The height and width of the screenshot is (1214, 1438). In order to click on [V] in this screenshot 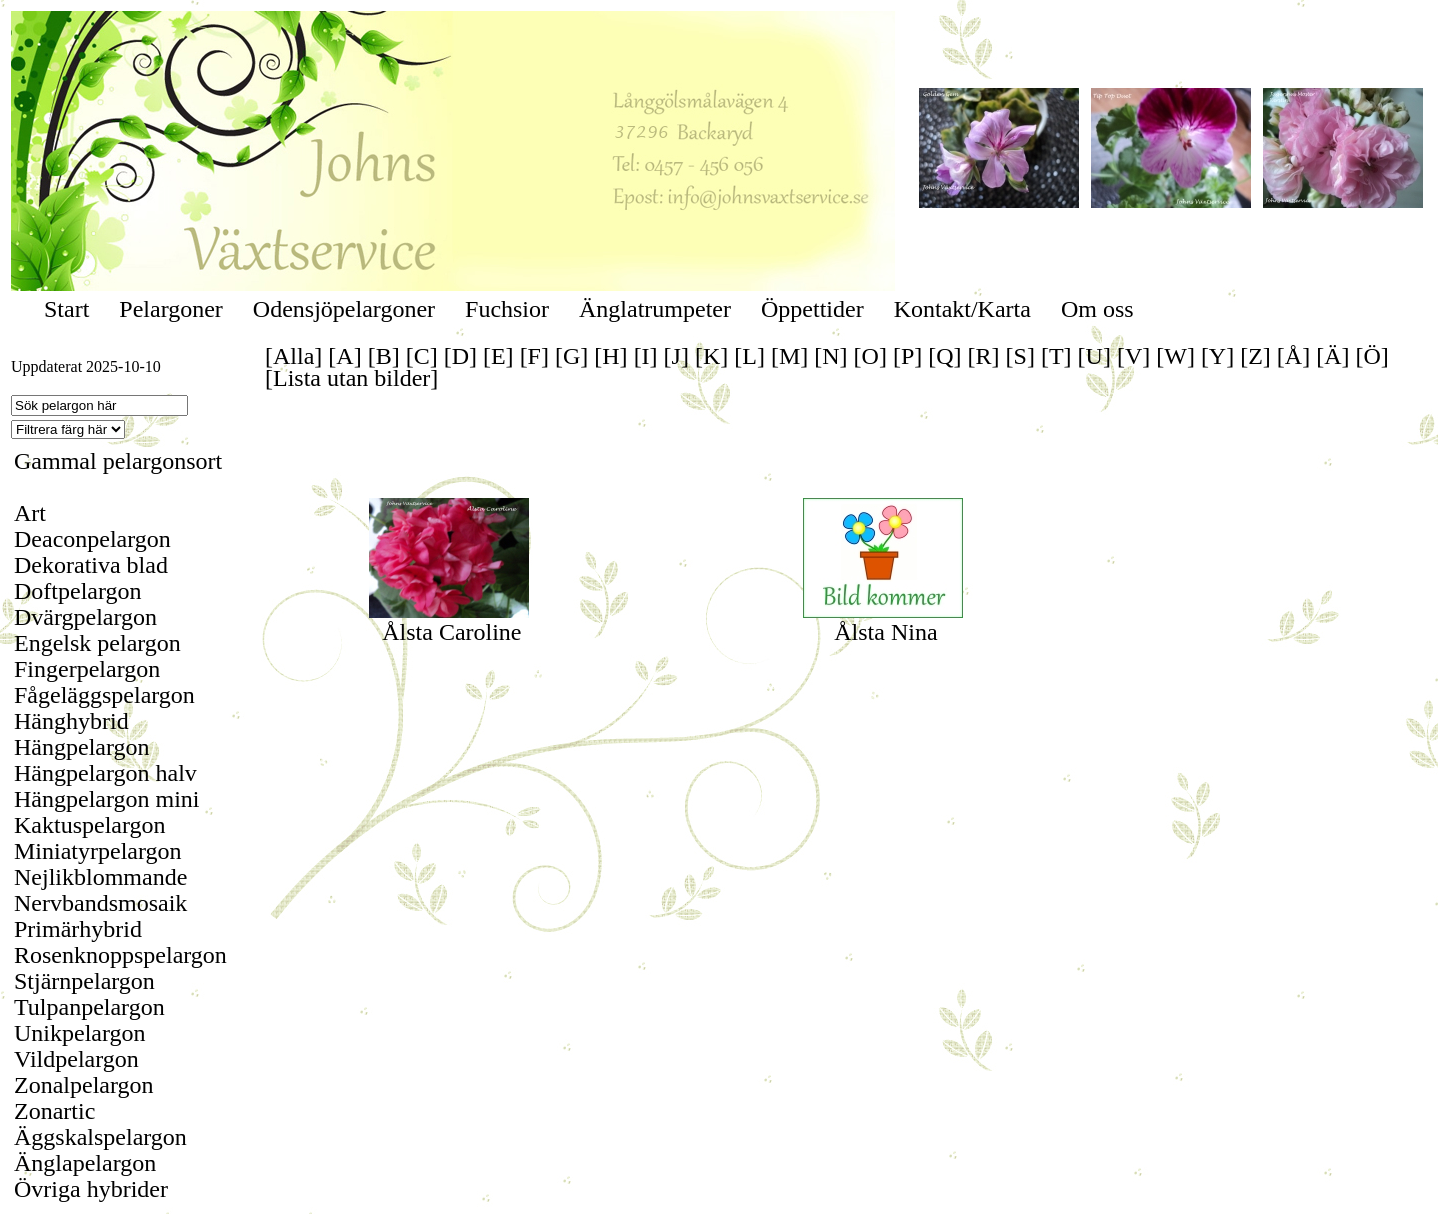, I will do `click(1133, 356)`.